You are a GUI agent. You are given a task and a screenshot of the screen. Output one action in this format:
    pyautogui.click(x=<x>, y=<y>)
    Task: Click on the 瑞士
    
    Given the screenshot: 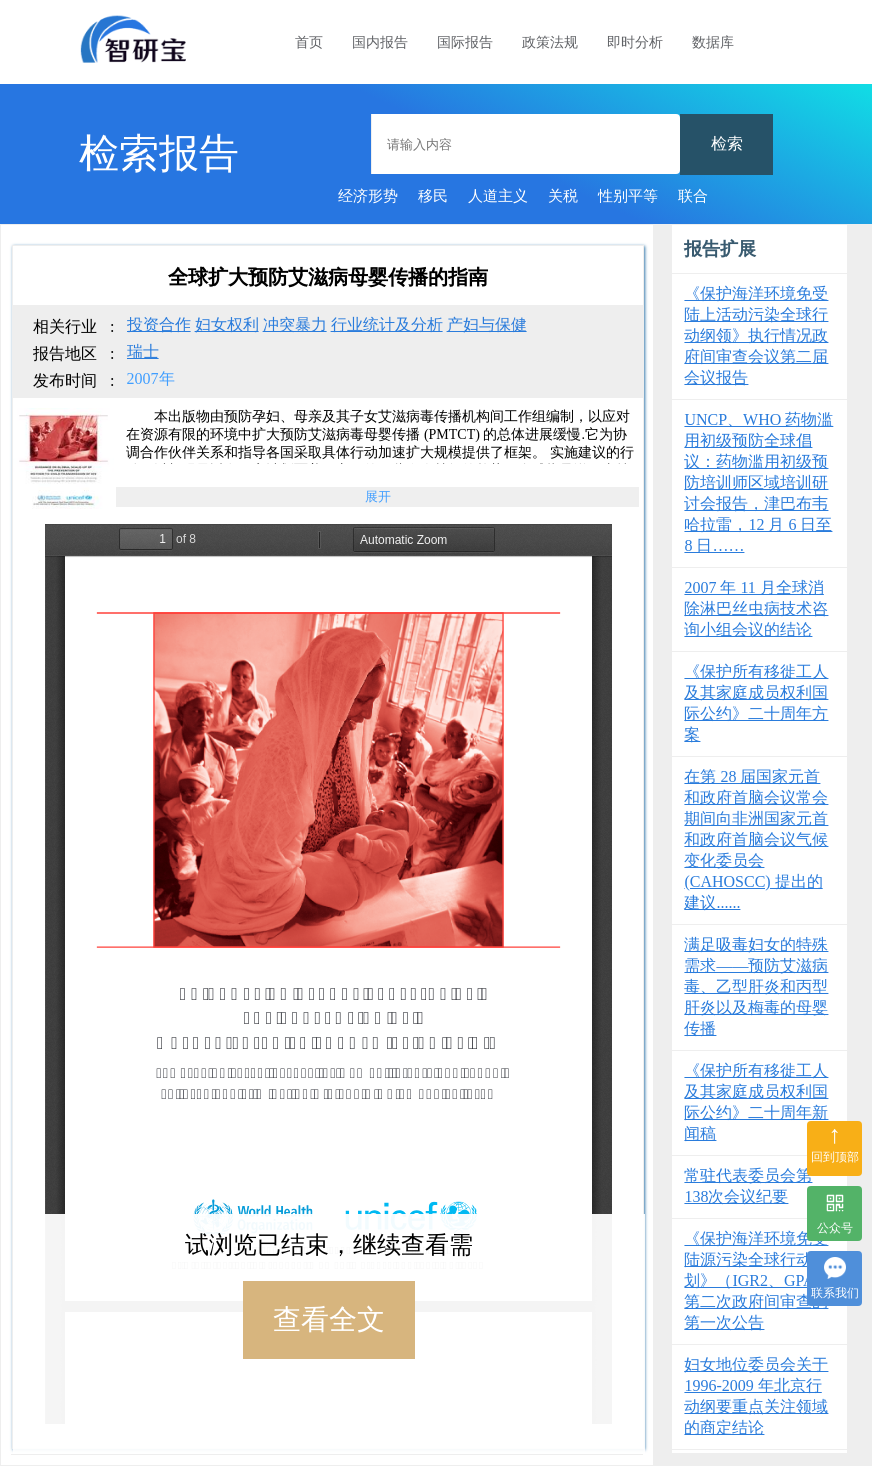 What is the action you would take?
    pyautogui.click(x=143, y=351)
    